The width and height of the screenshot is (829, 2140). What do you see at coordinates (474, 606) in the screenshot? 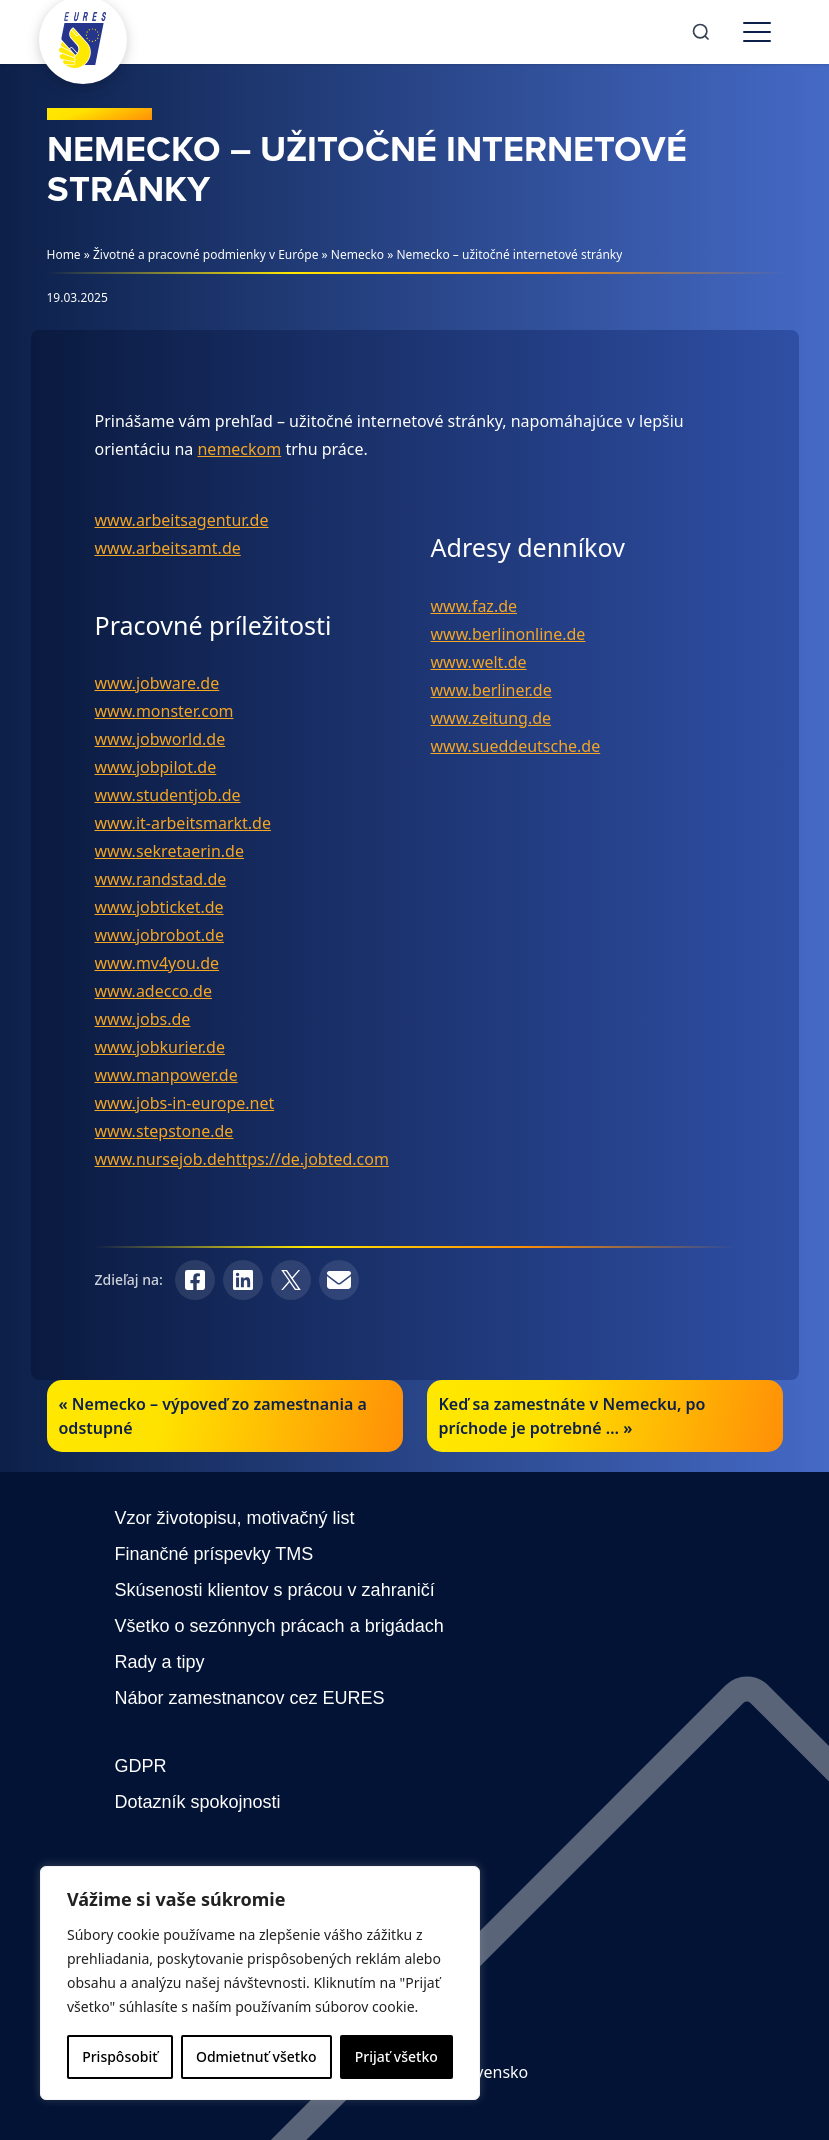
I see `www.faz.de` at bounding box center [474, 606].